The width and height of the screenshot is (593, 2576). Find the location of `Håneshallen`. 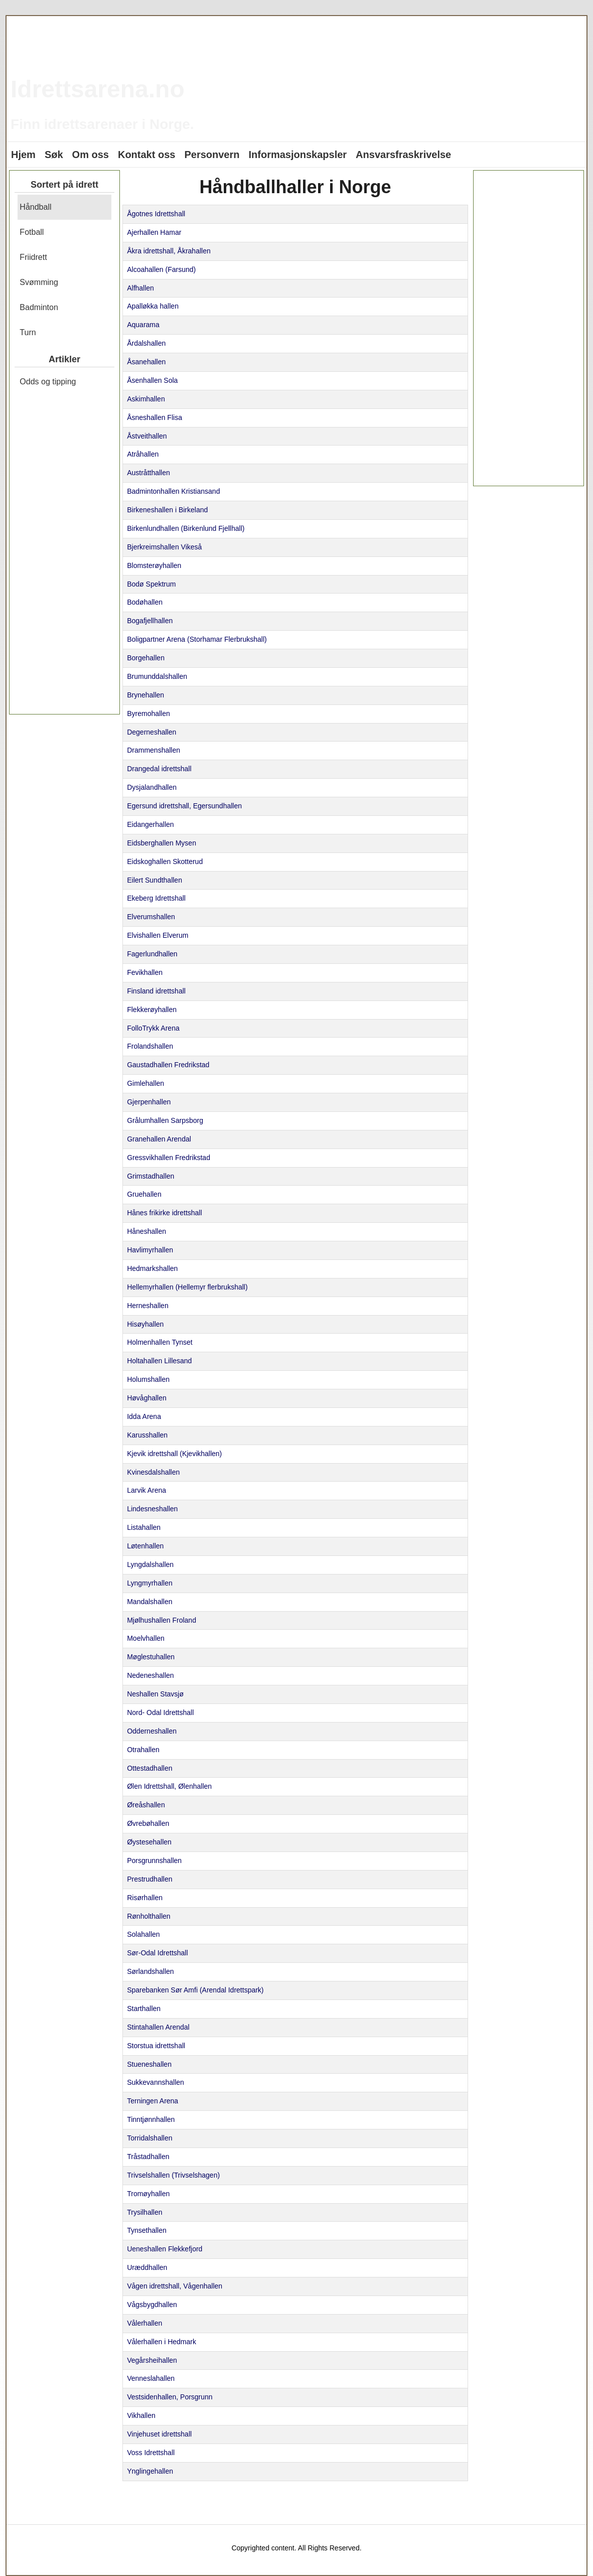

Håneshallen is located at coordinates (146, 1231).